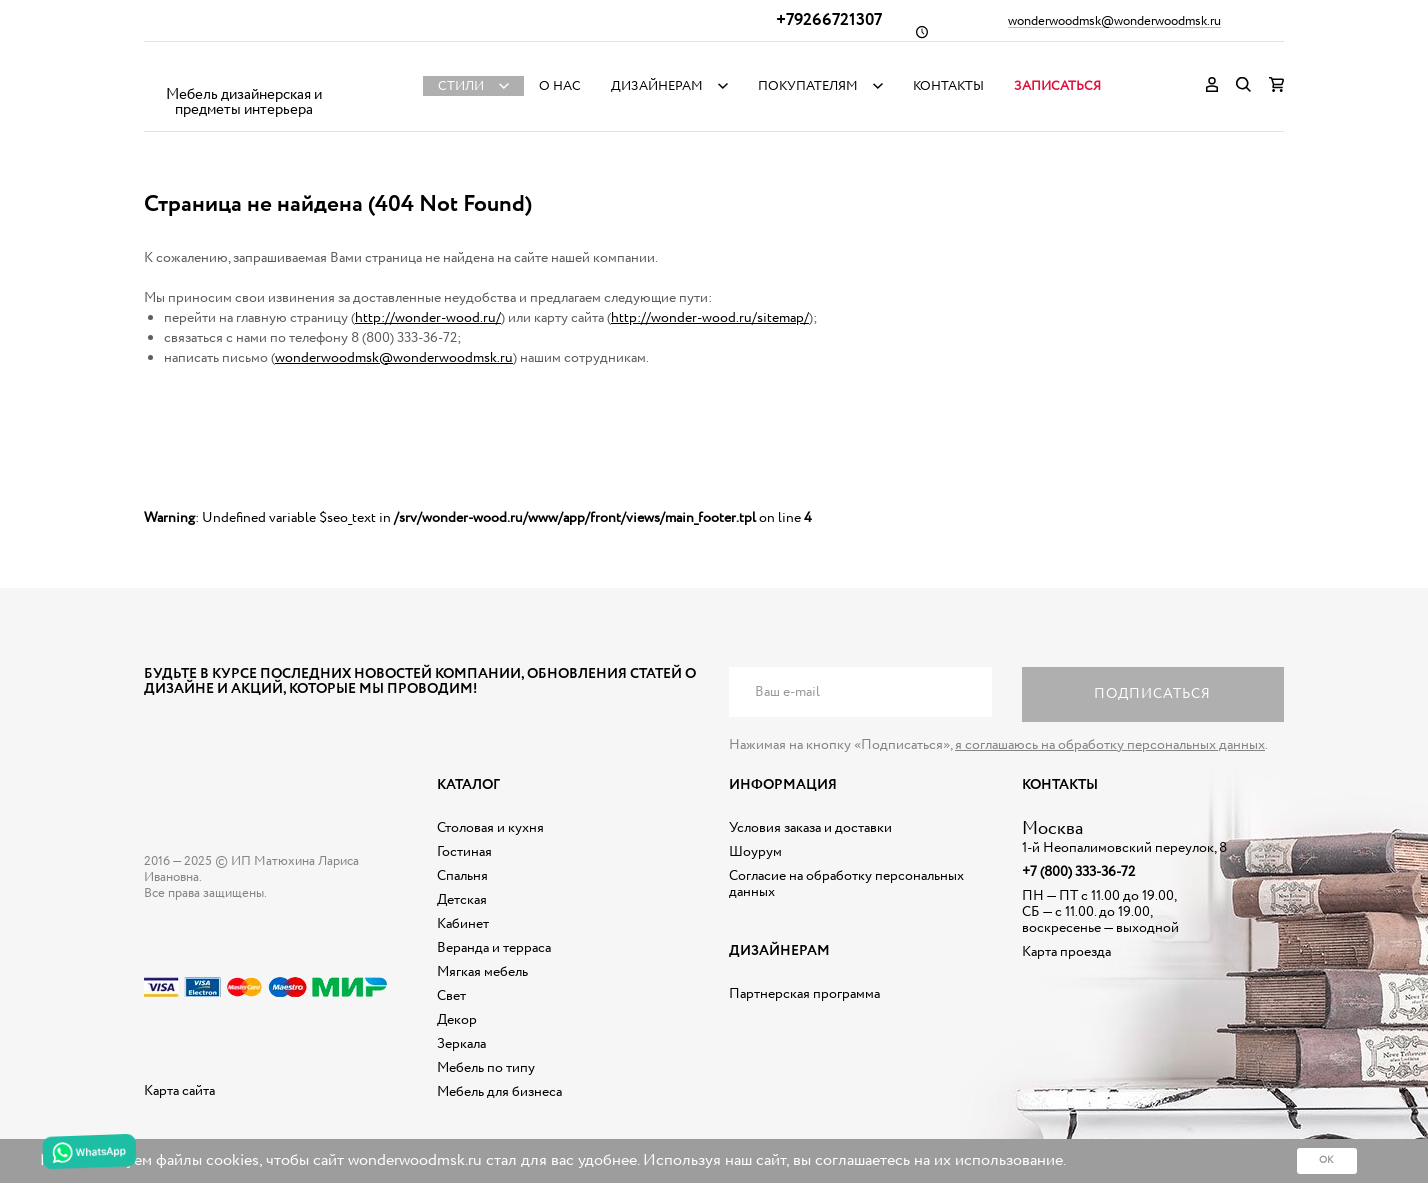 The image size is (1428, 1183). I want to click on Стили, so click(461, 86).